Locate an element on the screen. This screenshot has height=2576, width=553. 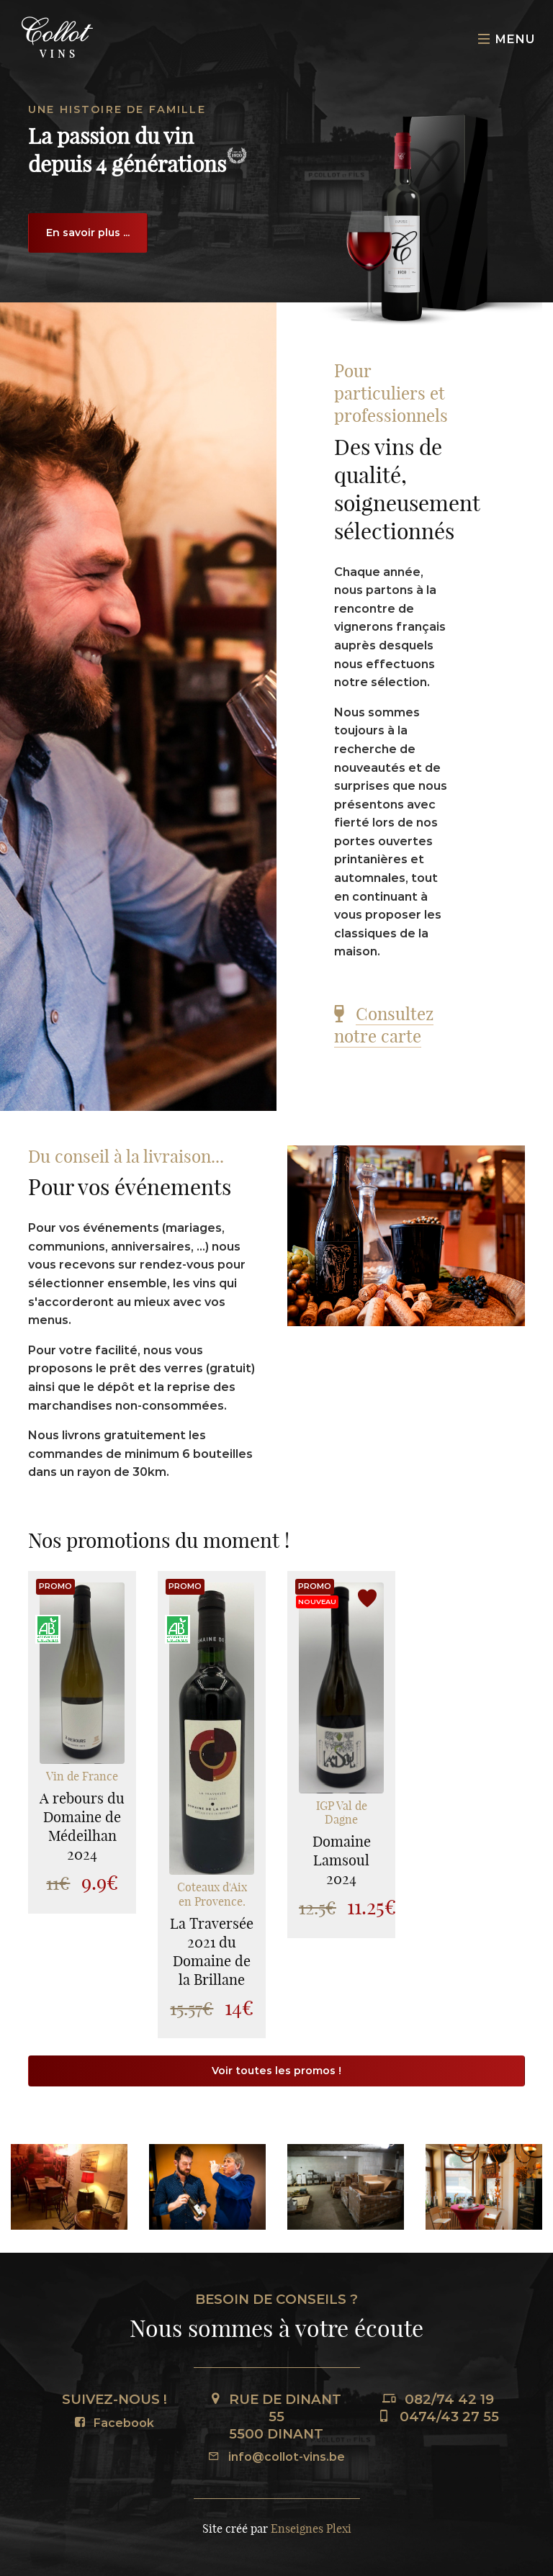
Facebook is located at coordinates (114, 2423).